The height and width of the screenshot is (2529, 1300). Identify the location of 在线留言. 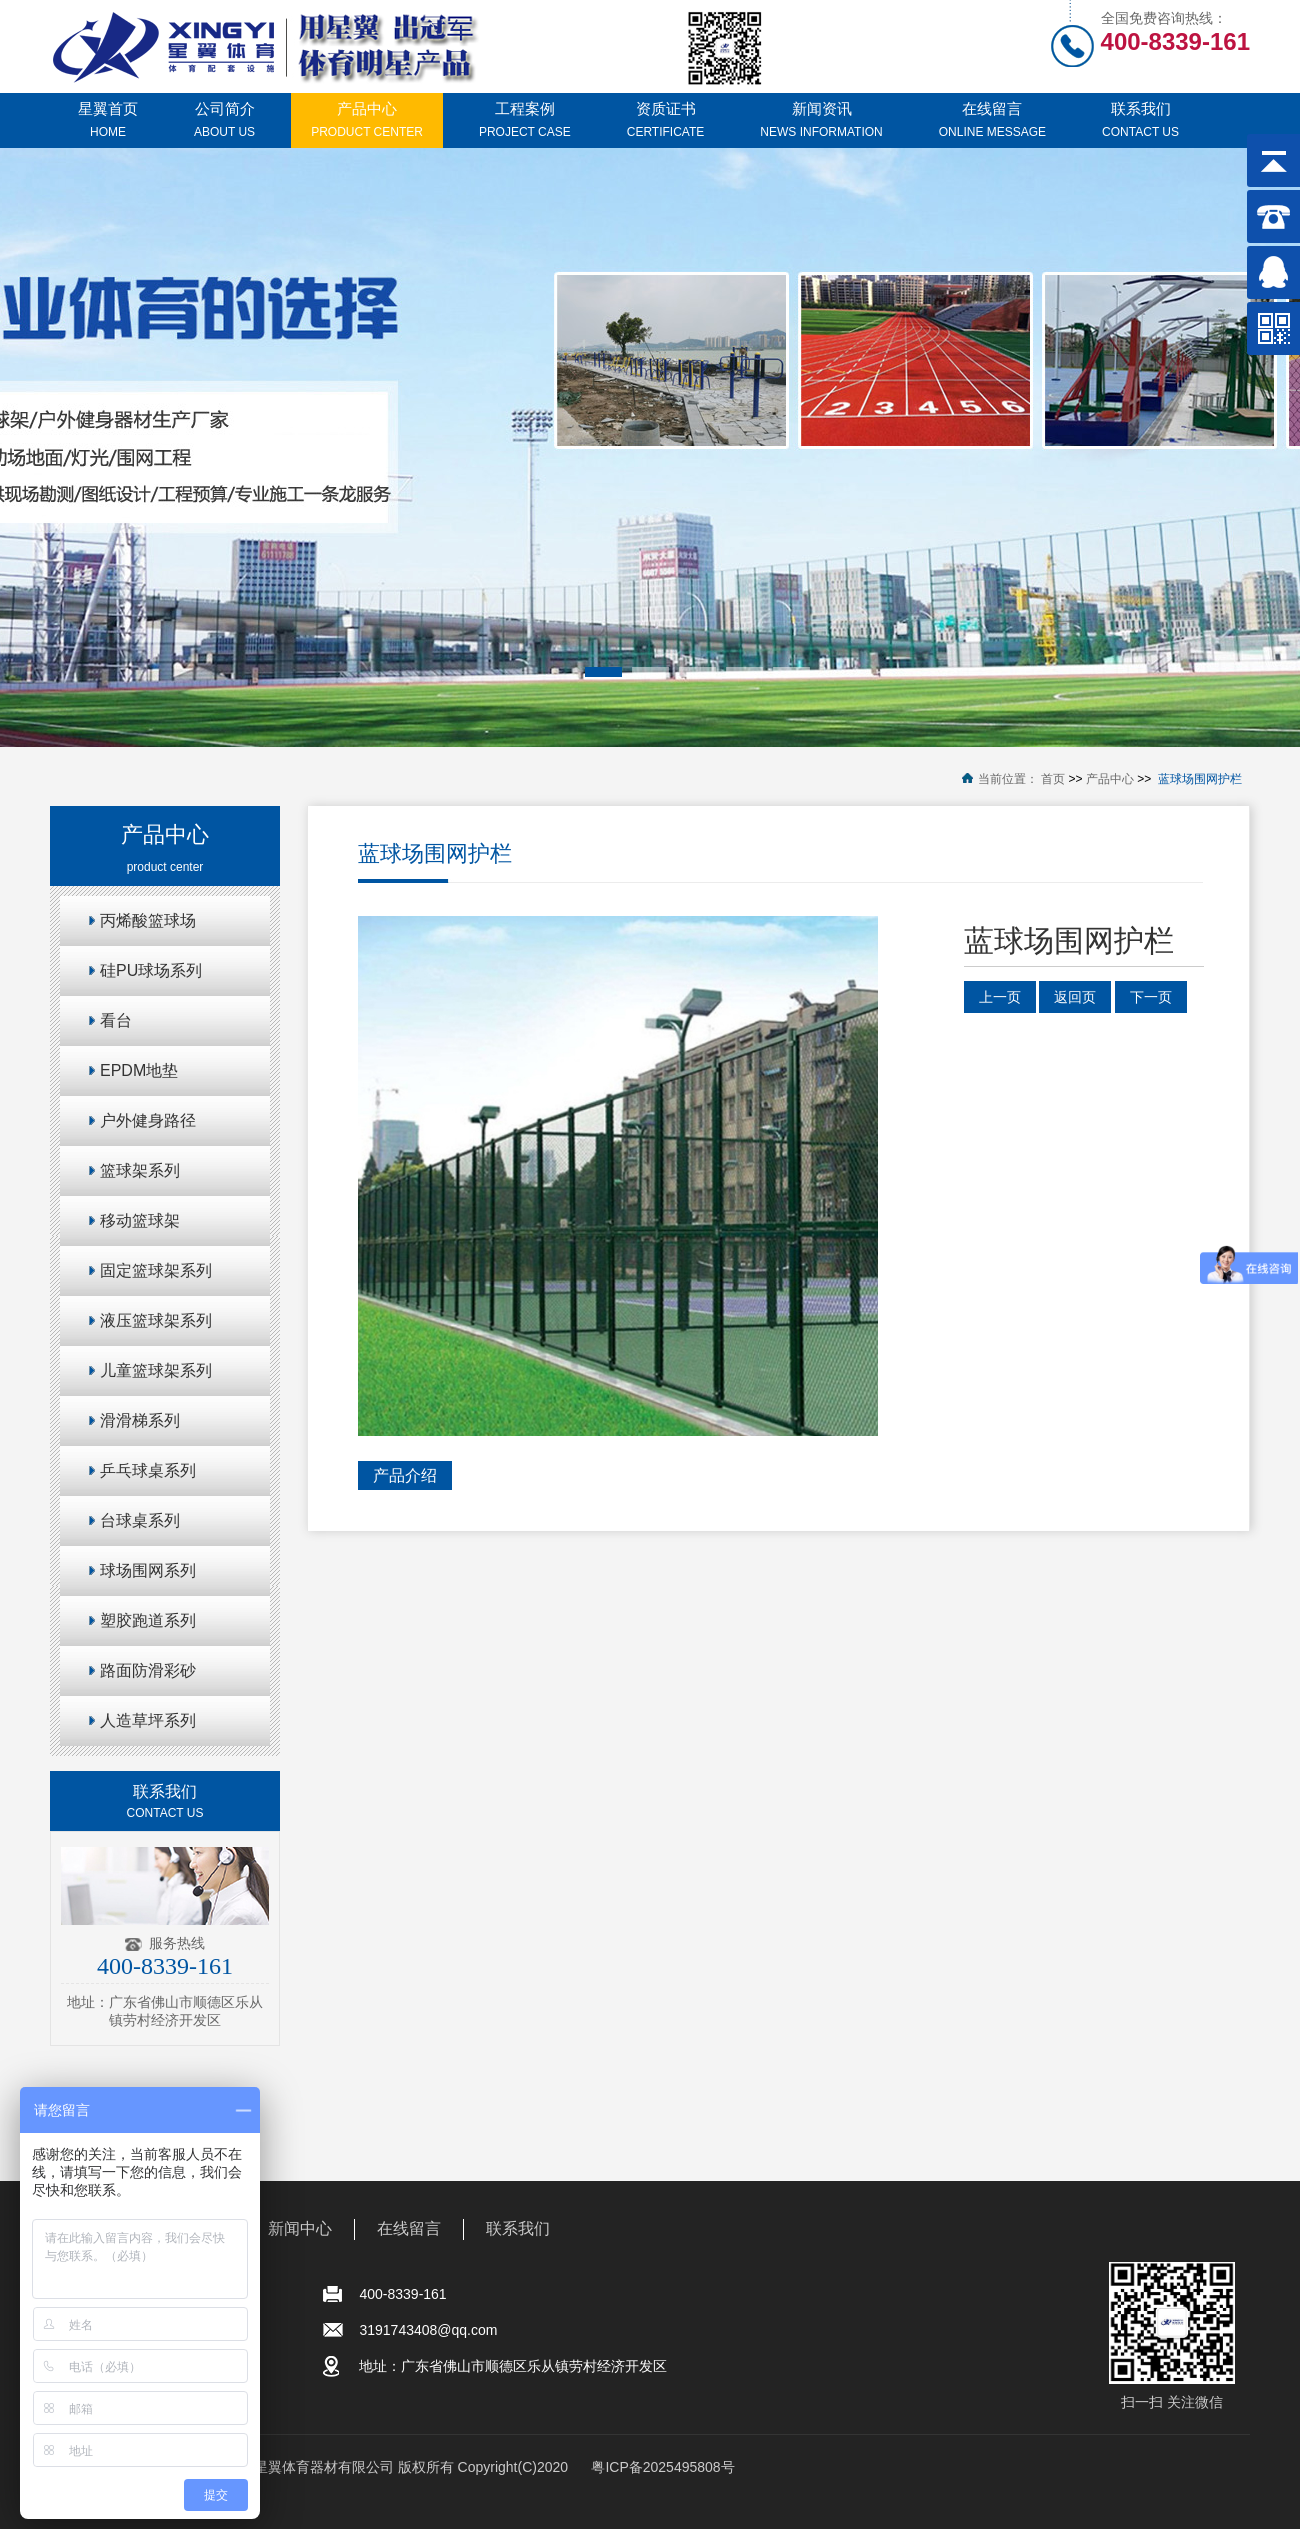
(409, 2228).